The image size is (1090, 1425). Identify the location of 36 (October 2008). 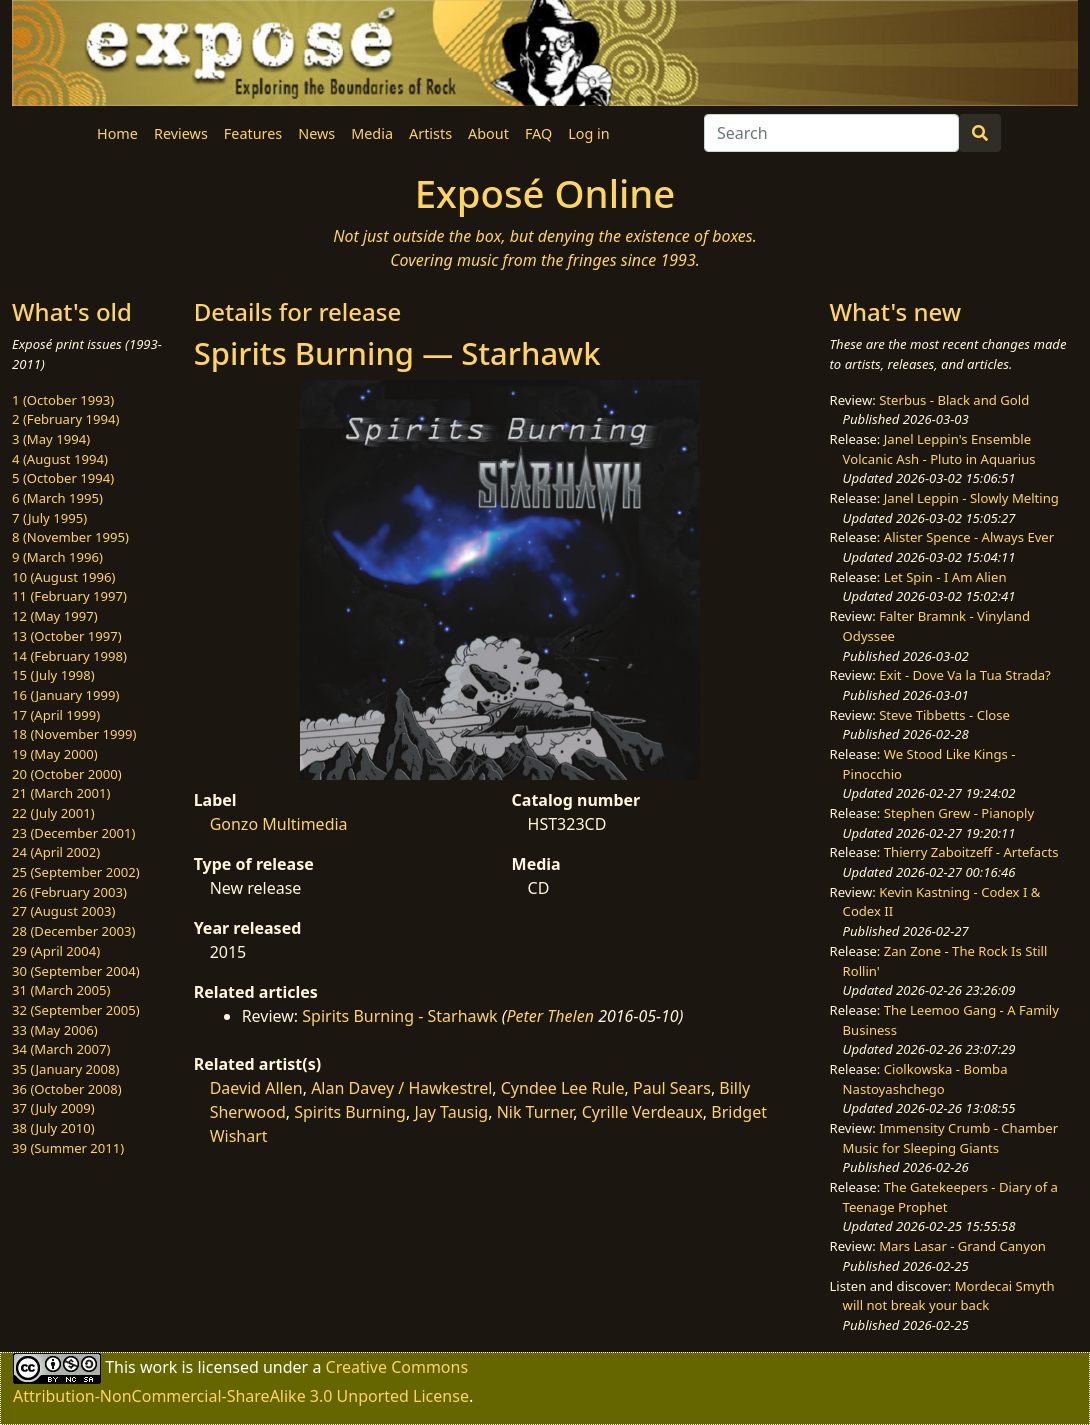
(67, 1089).